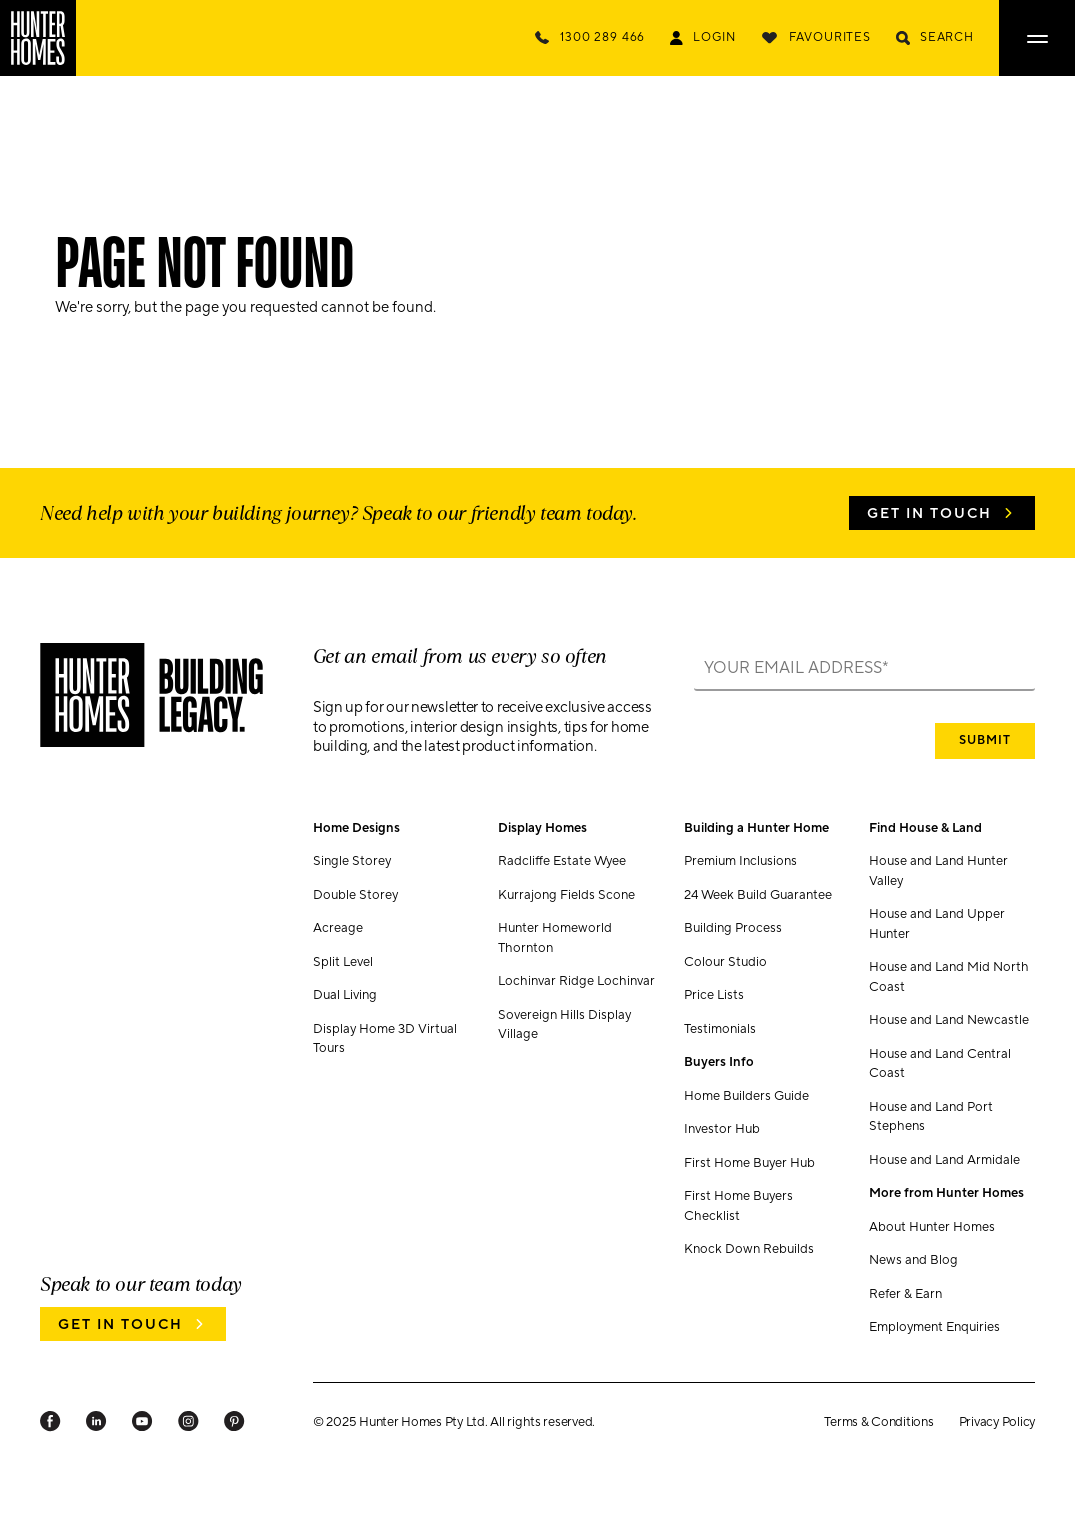 The image size is (1075, 1517). Describe the element at coordinates (816, 38) in the screenshot. I see `[Favourites]` at that location.